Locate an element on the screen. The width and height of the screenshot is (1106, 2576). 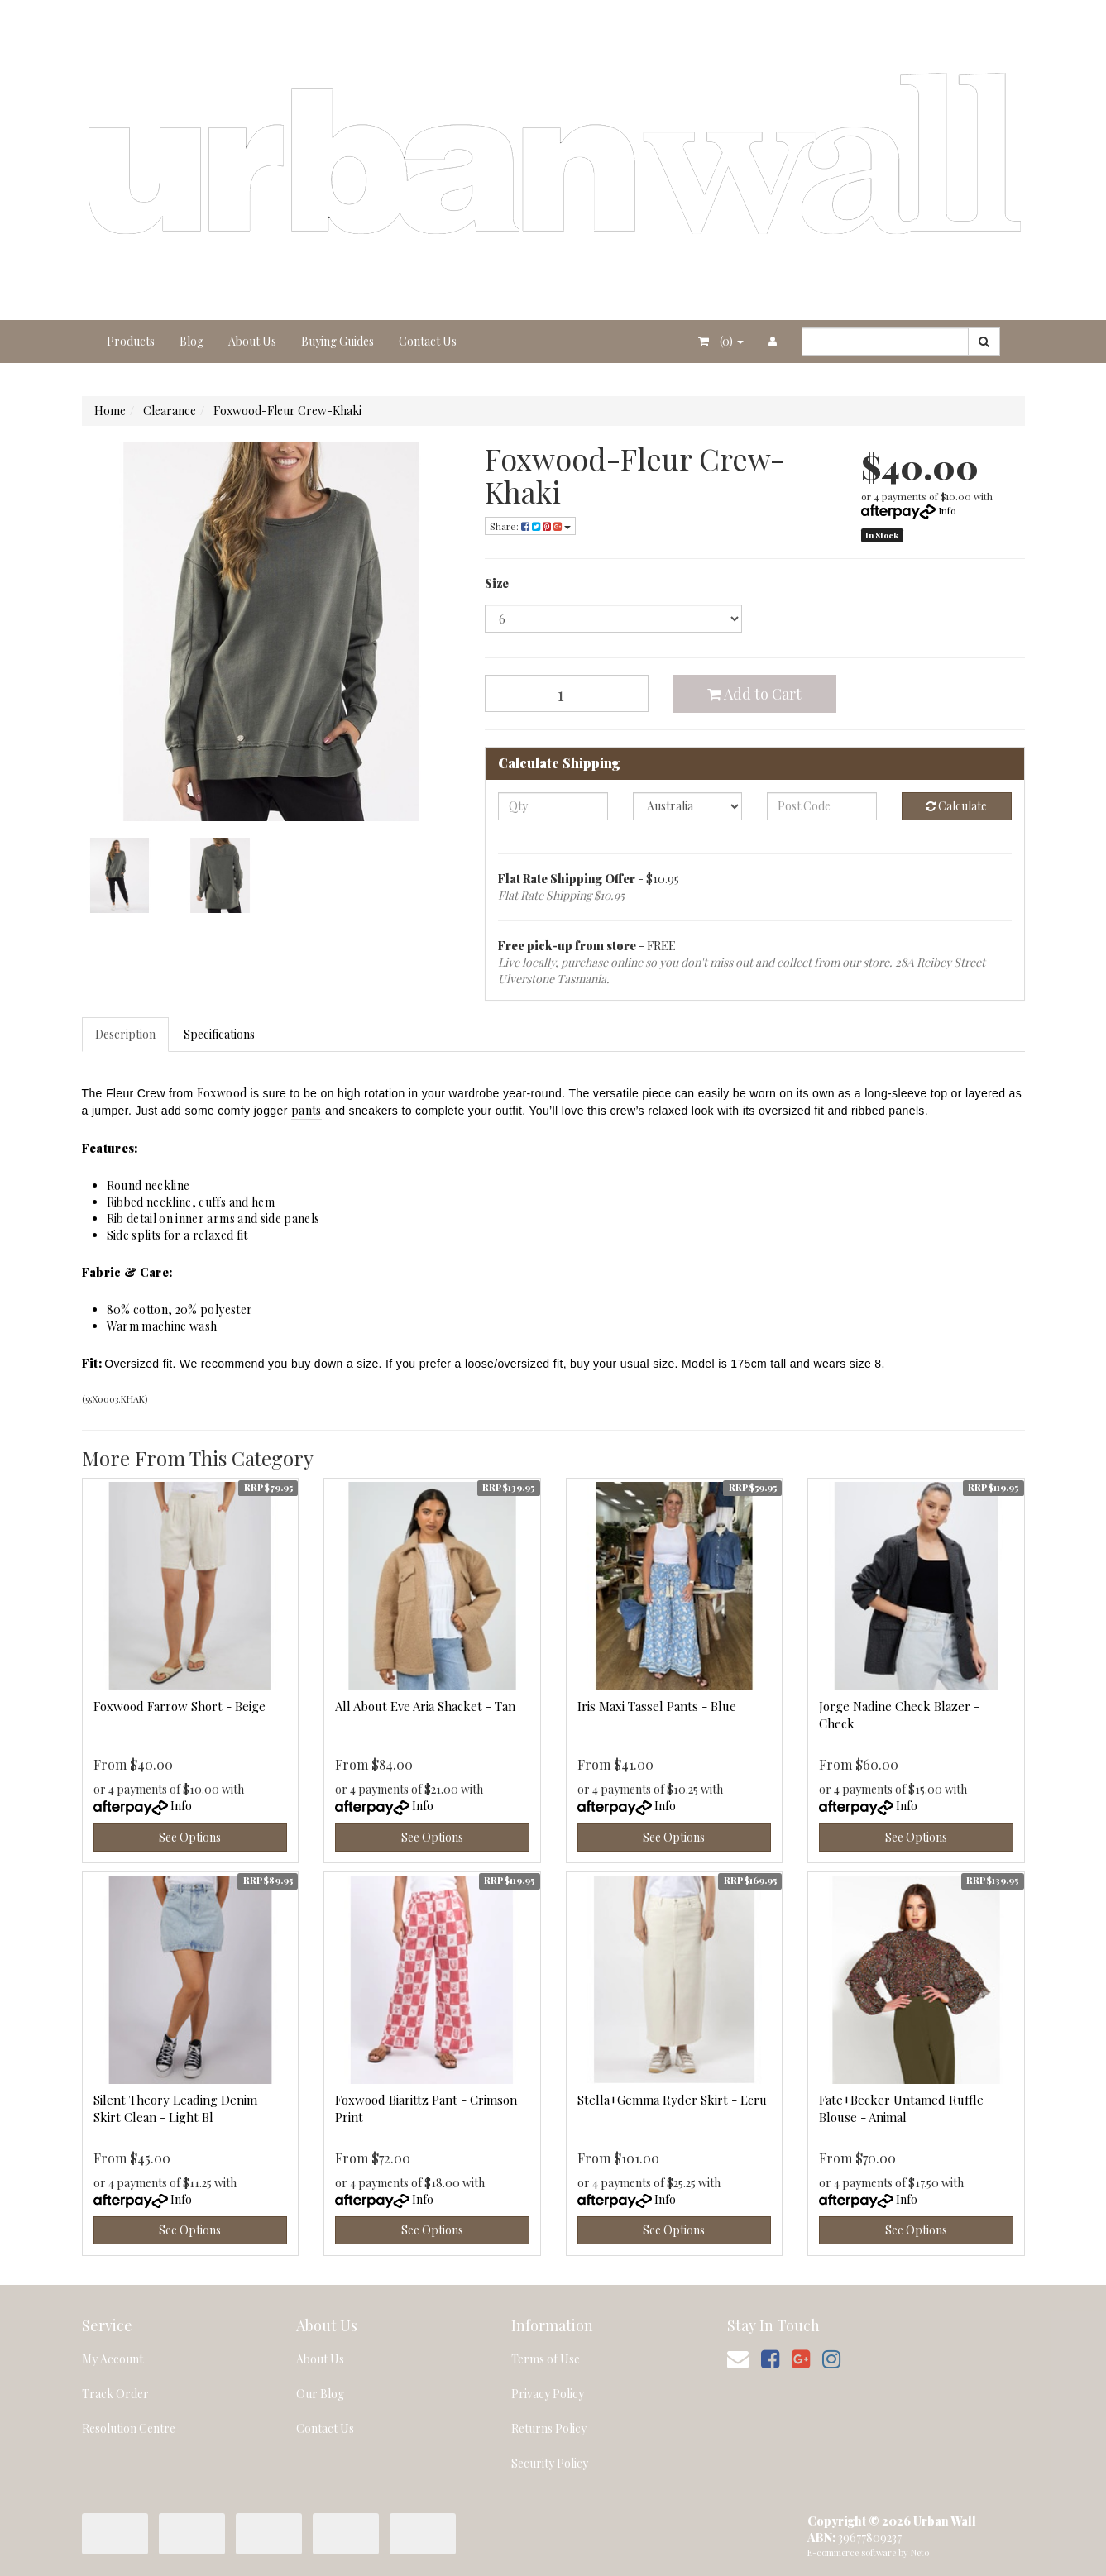
Track Order is located at coordinates (115, 2394).